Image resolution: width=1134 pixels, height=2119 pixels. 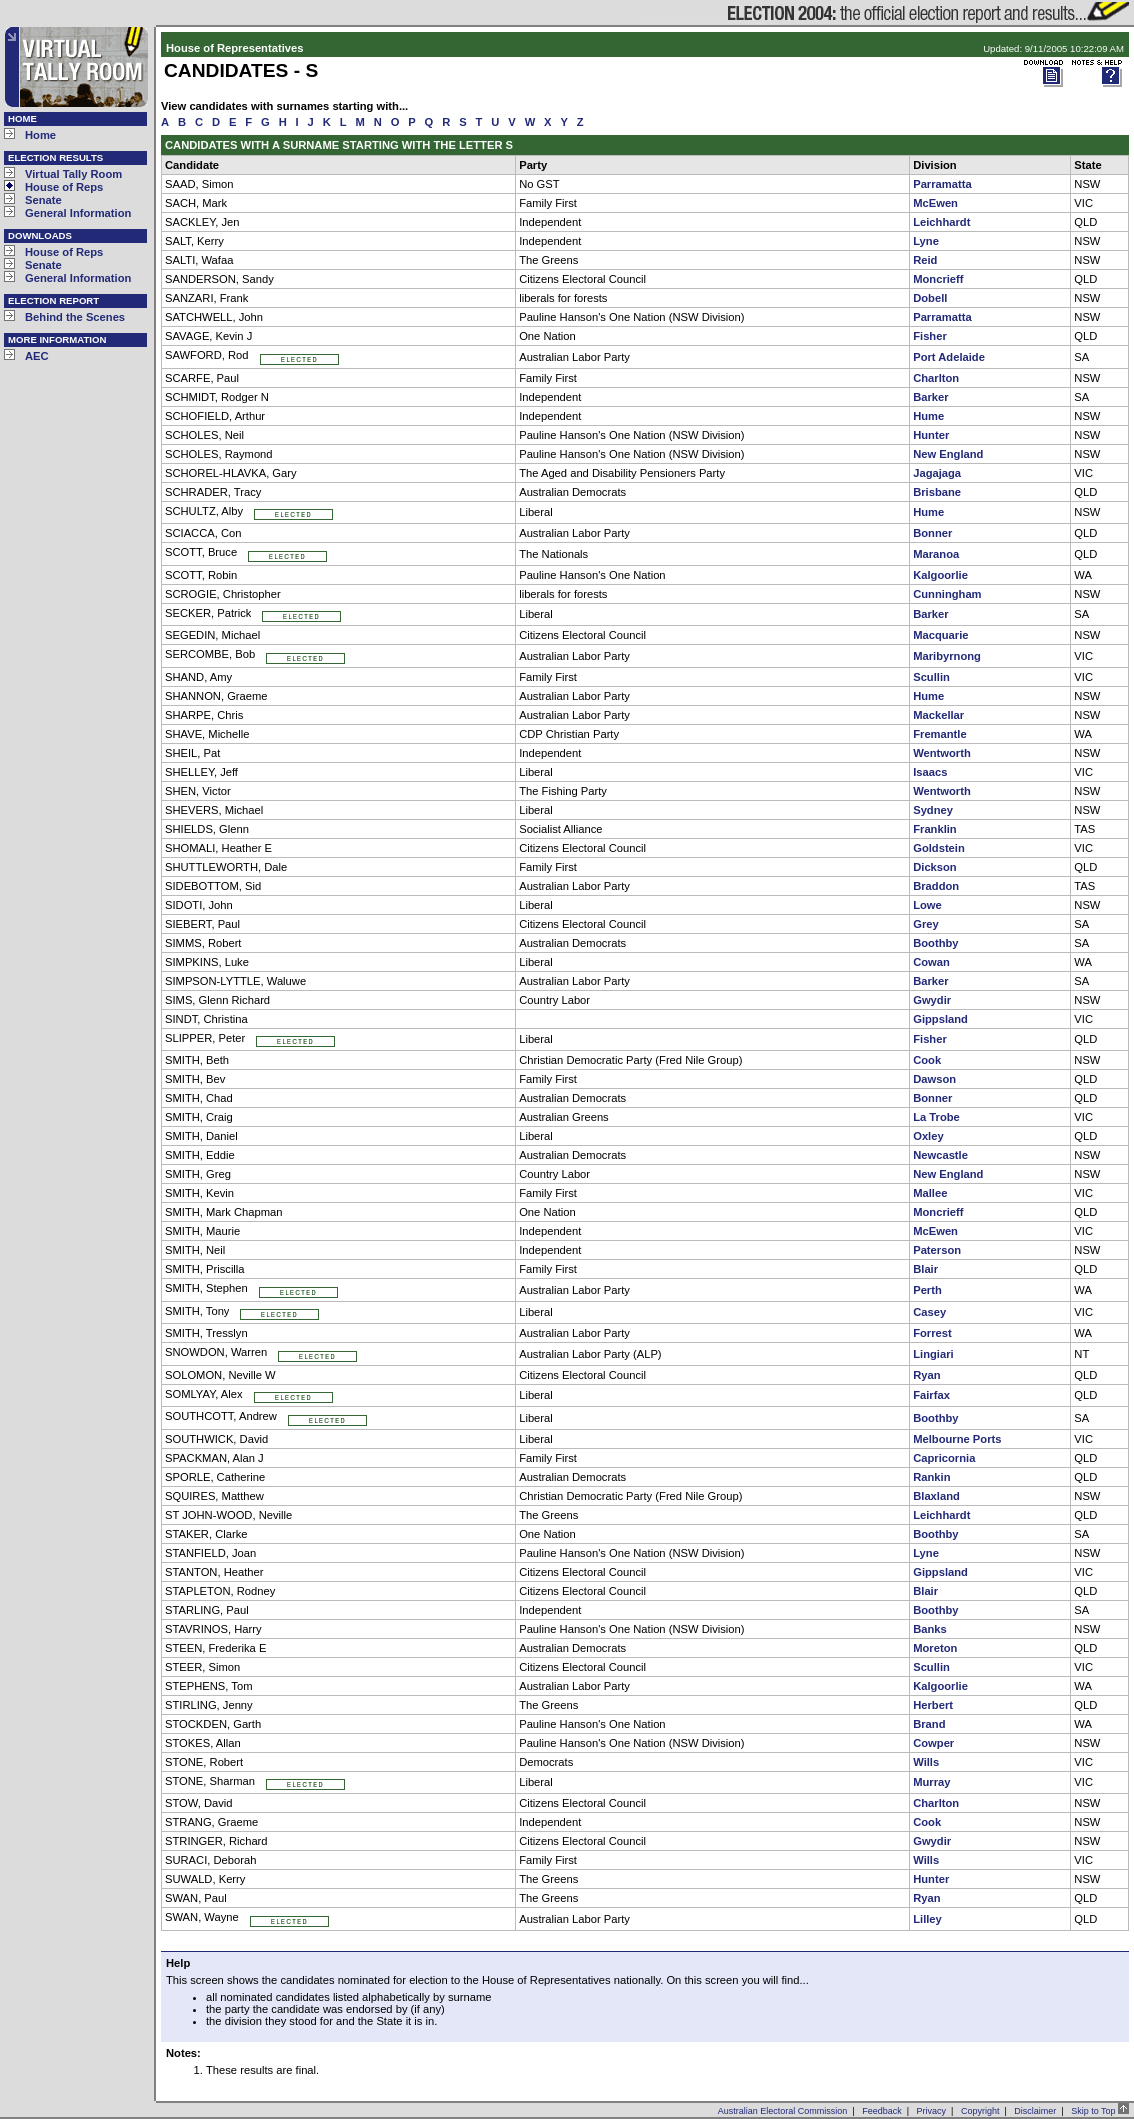 What do you see at coordinates (936, 1496) in the screenshot?
I see `Blaxland` at bounding box center [936, 1496].